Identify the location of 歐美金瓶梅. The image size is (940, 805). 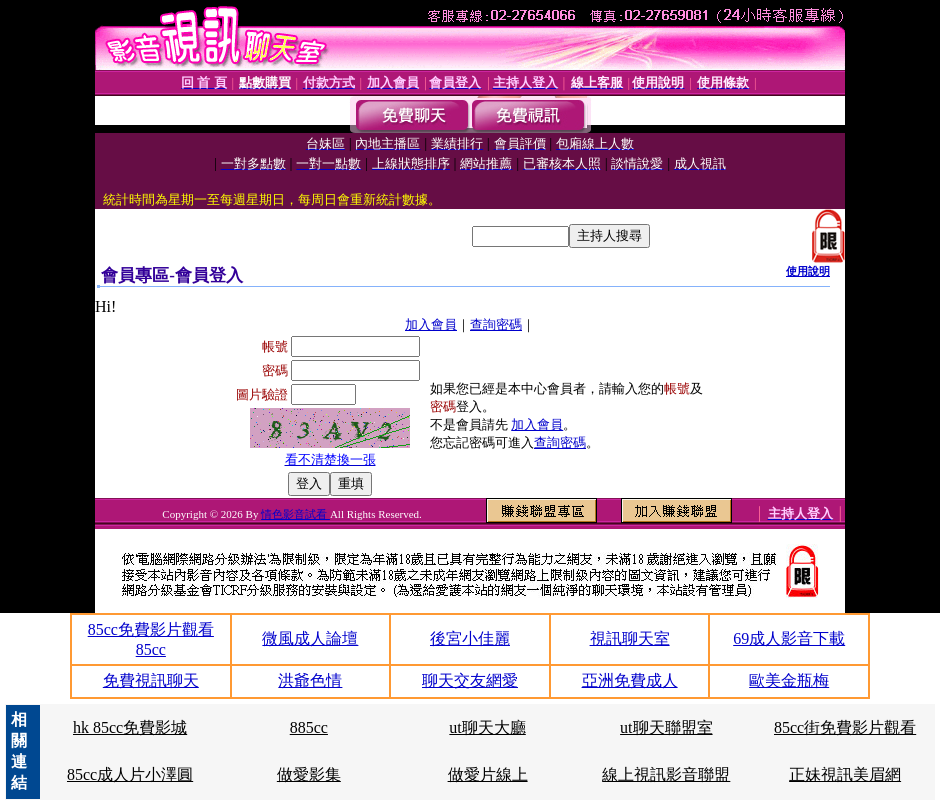
(789, 680).